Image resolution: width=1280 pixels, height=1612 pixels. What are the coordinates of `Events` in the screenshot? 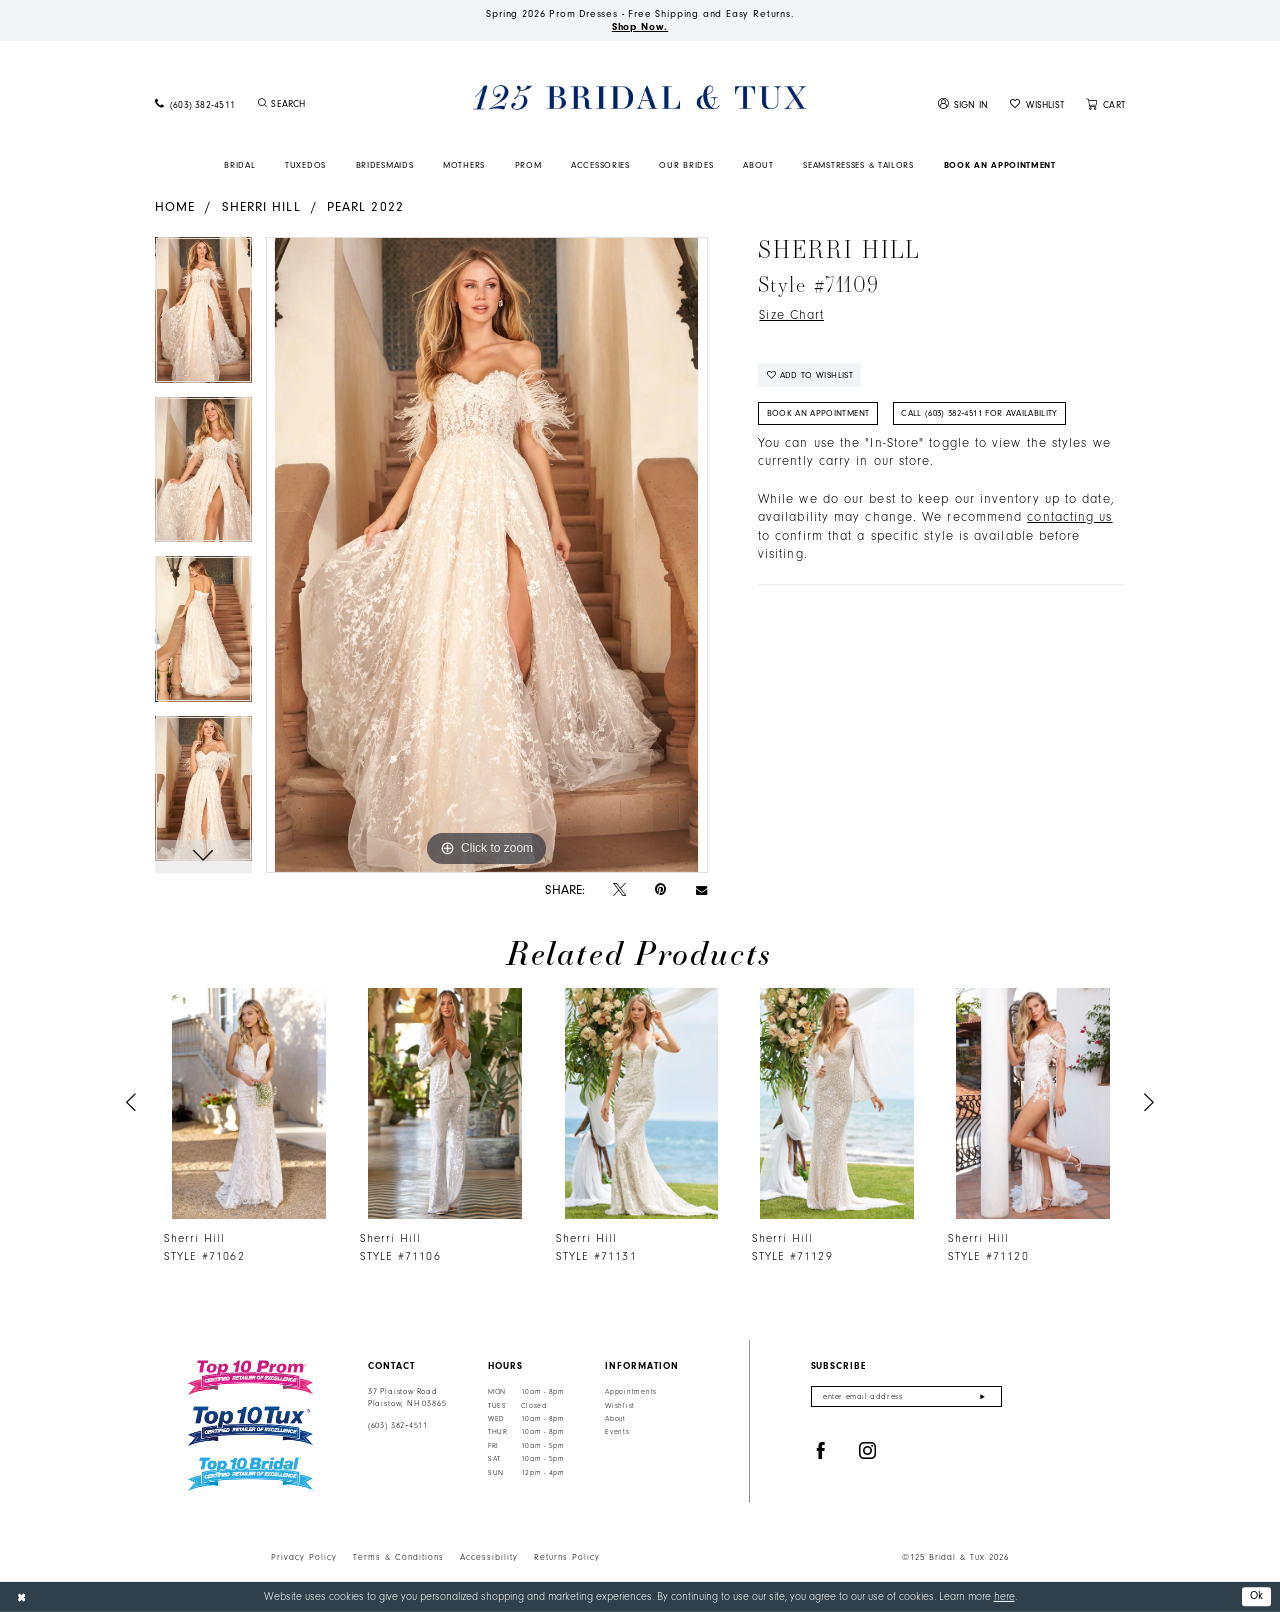 It's located at (617, 1433).